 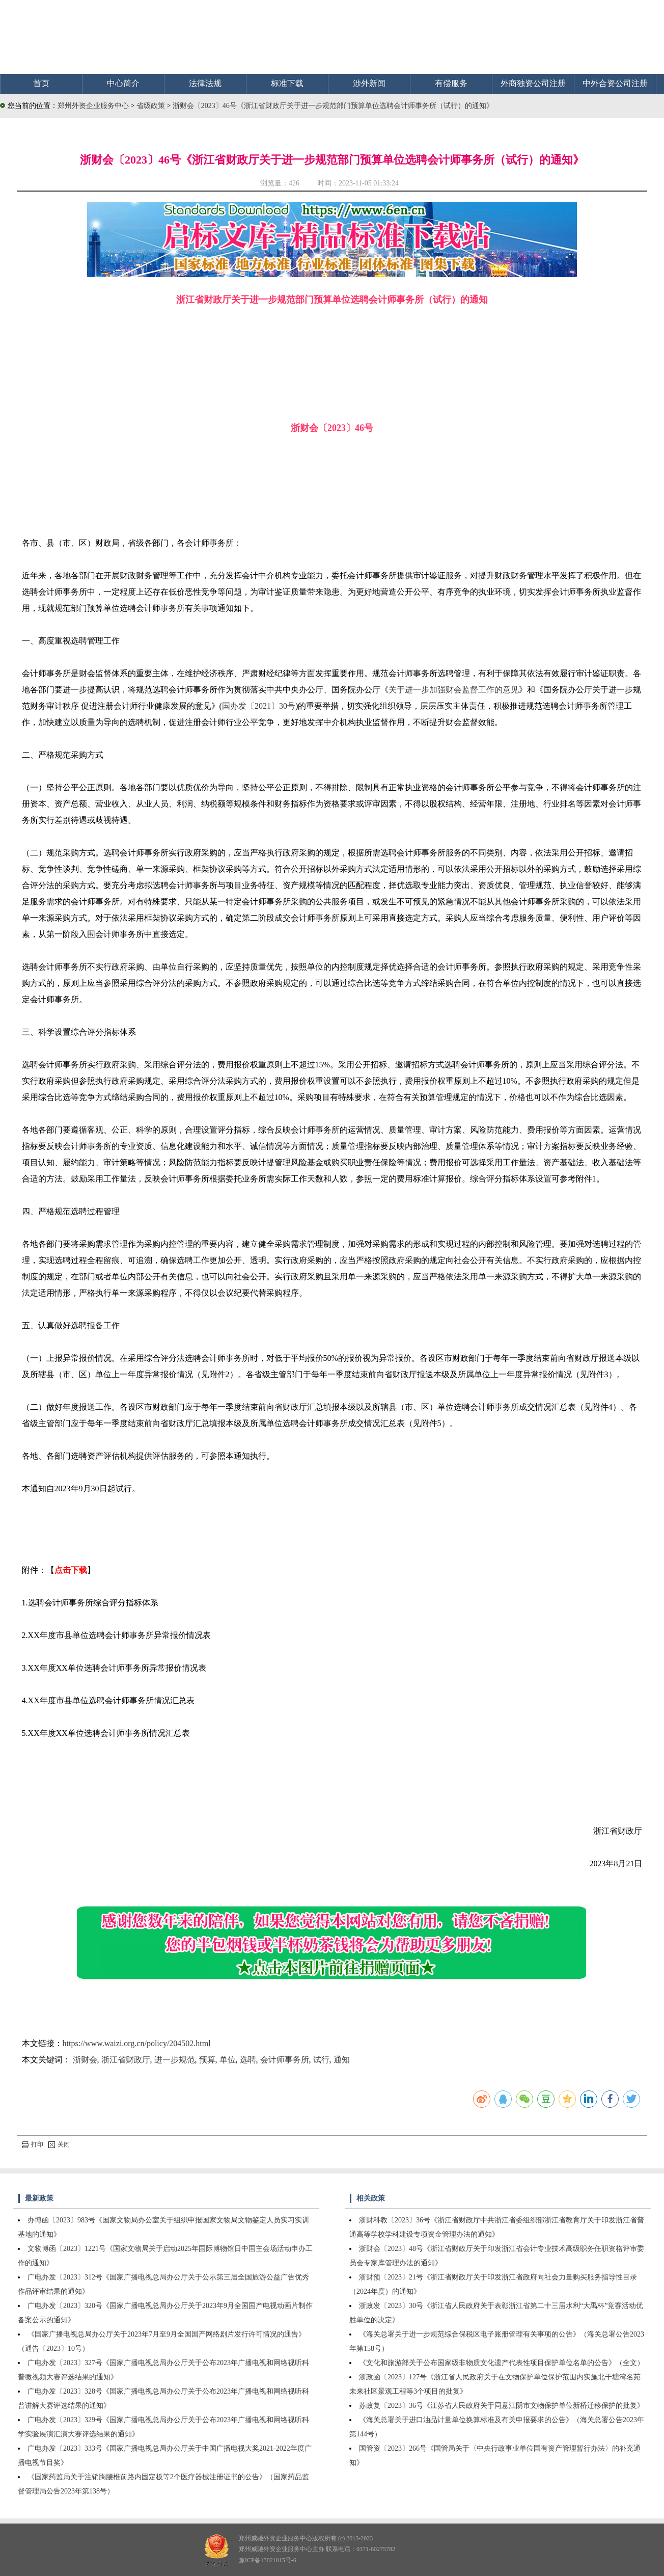 What do you see at coordinates (369, 83) in the screenshot?
I see `涉外新闻` at bounding box center [369, 83].